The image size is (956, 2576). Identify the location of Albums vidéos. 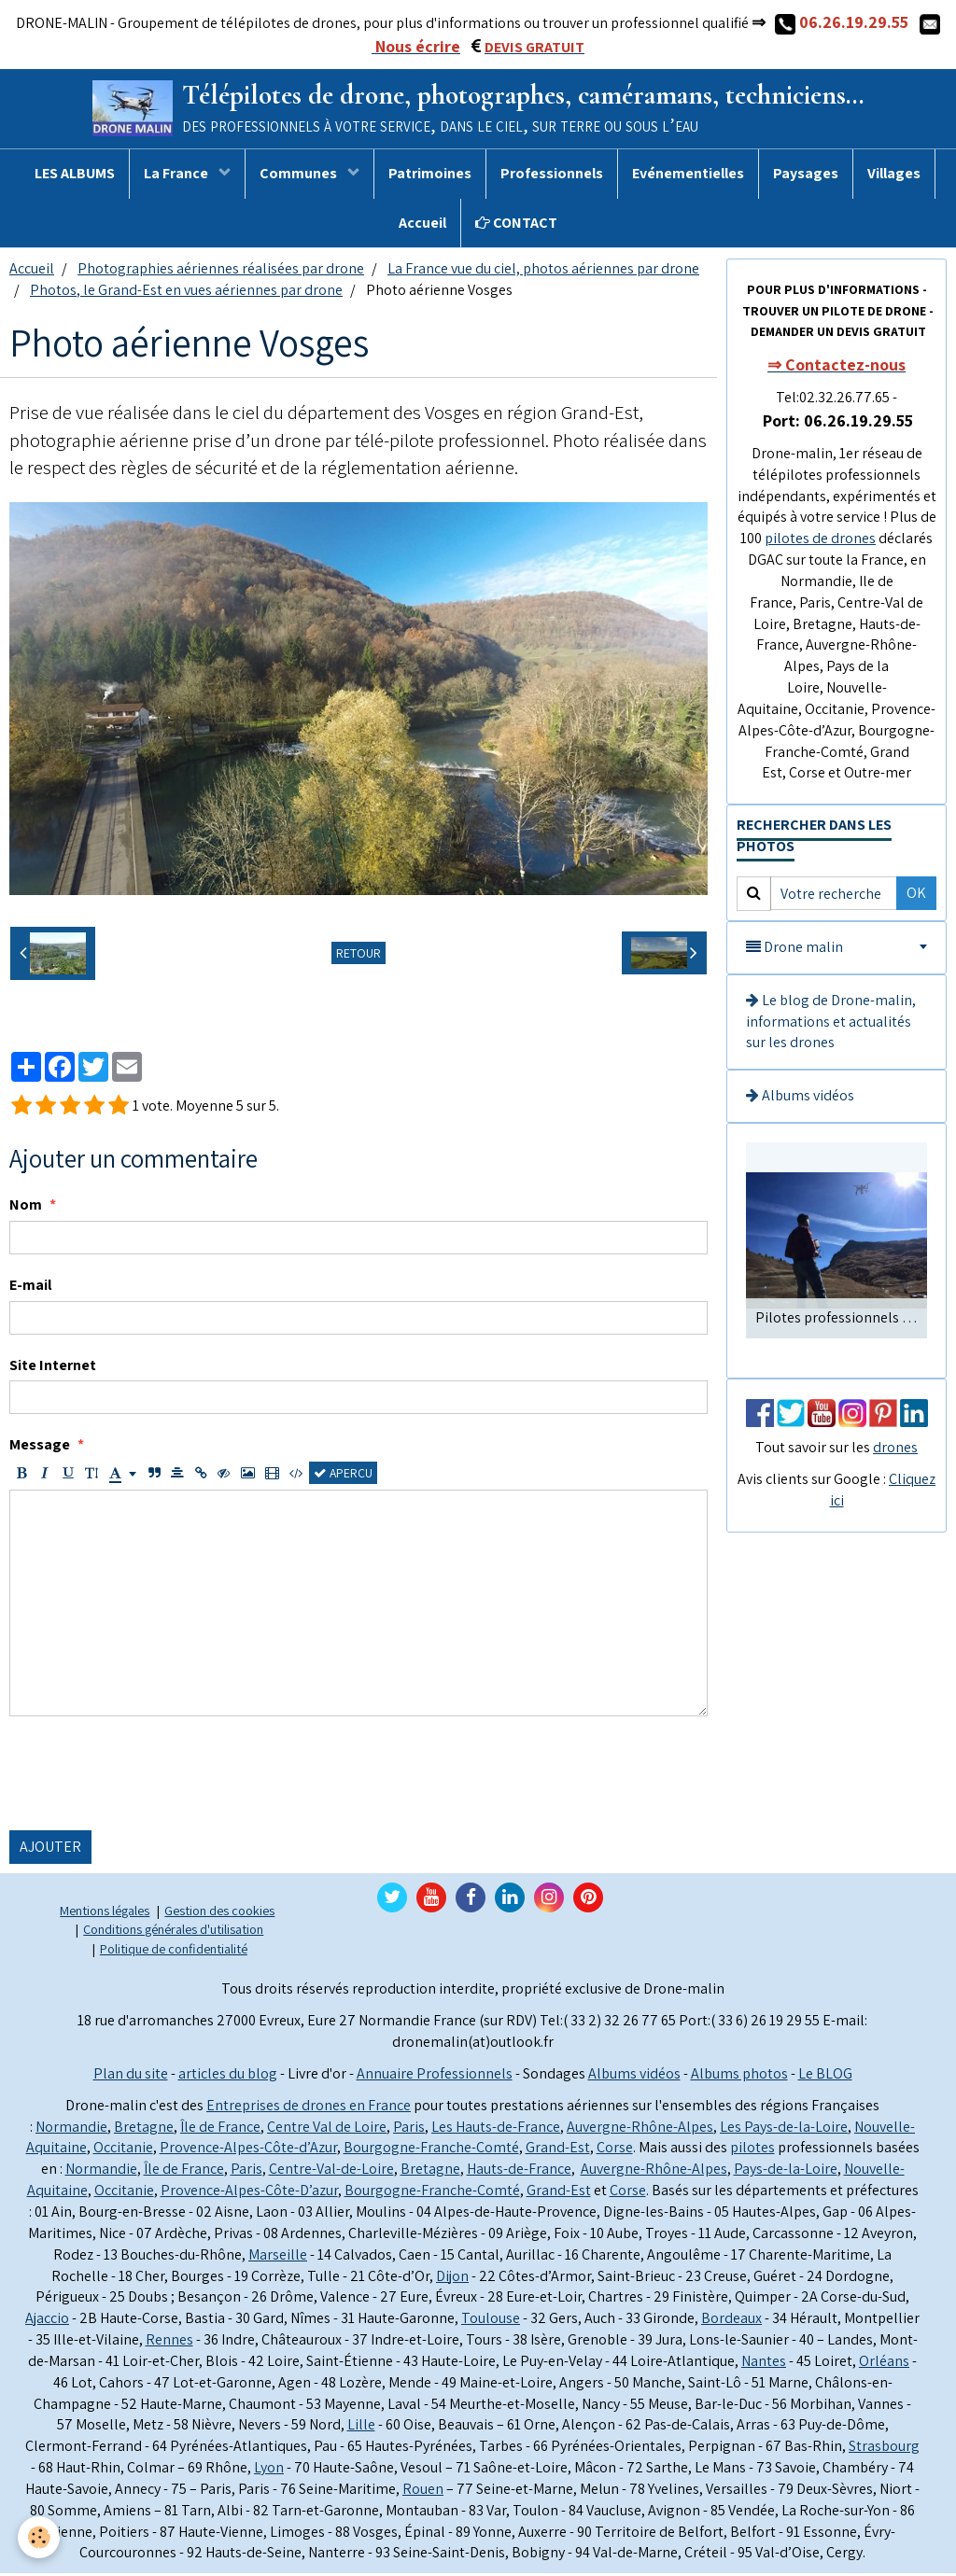
(800, 1098).